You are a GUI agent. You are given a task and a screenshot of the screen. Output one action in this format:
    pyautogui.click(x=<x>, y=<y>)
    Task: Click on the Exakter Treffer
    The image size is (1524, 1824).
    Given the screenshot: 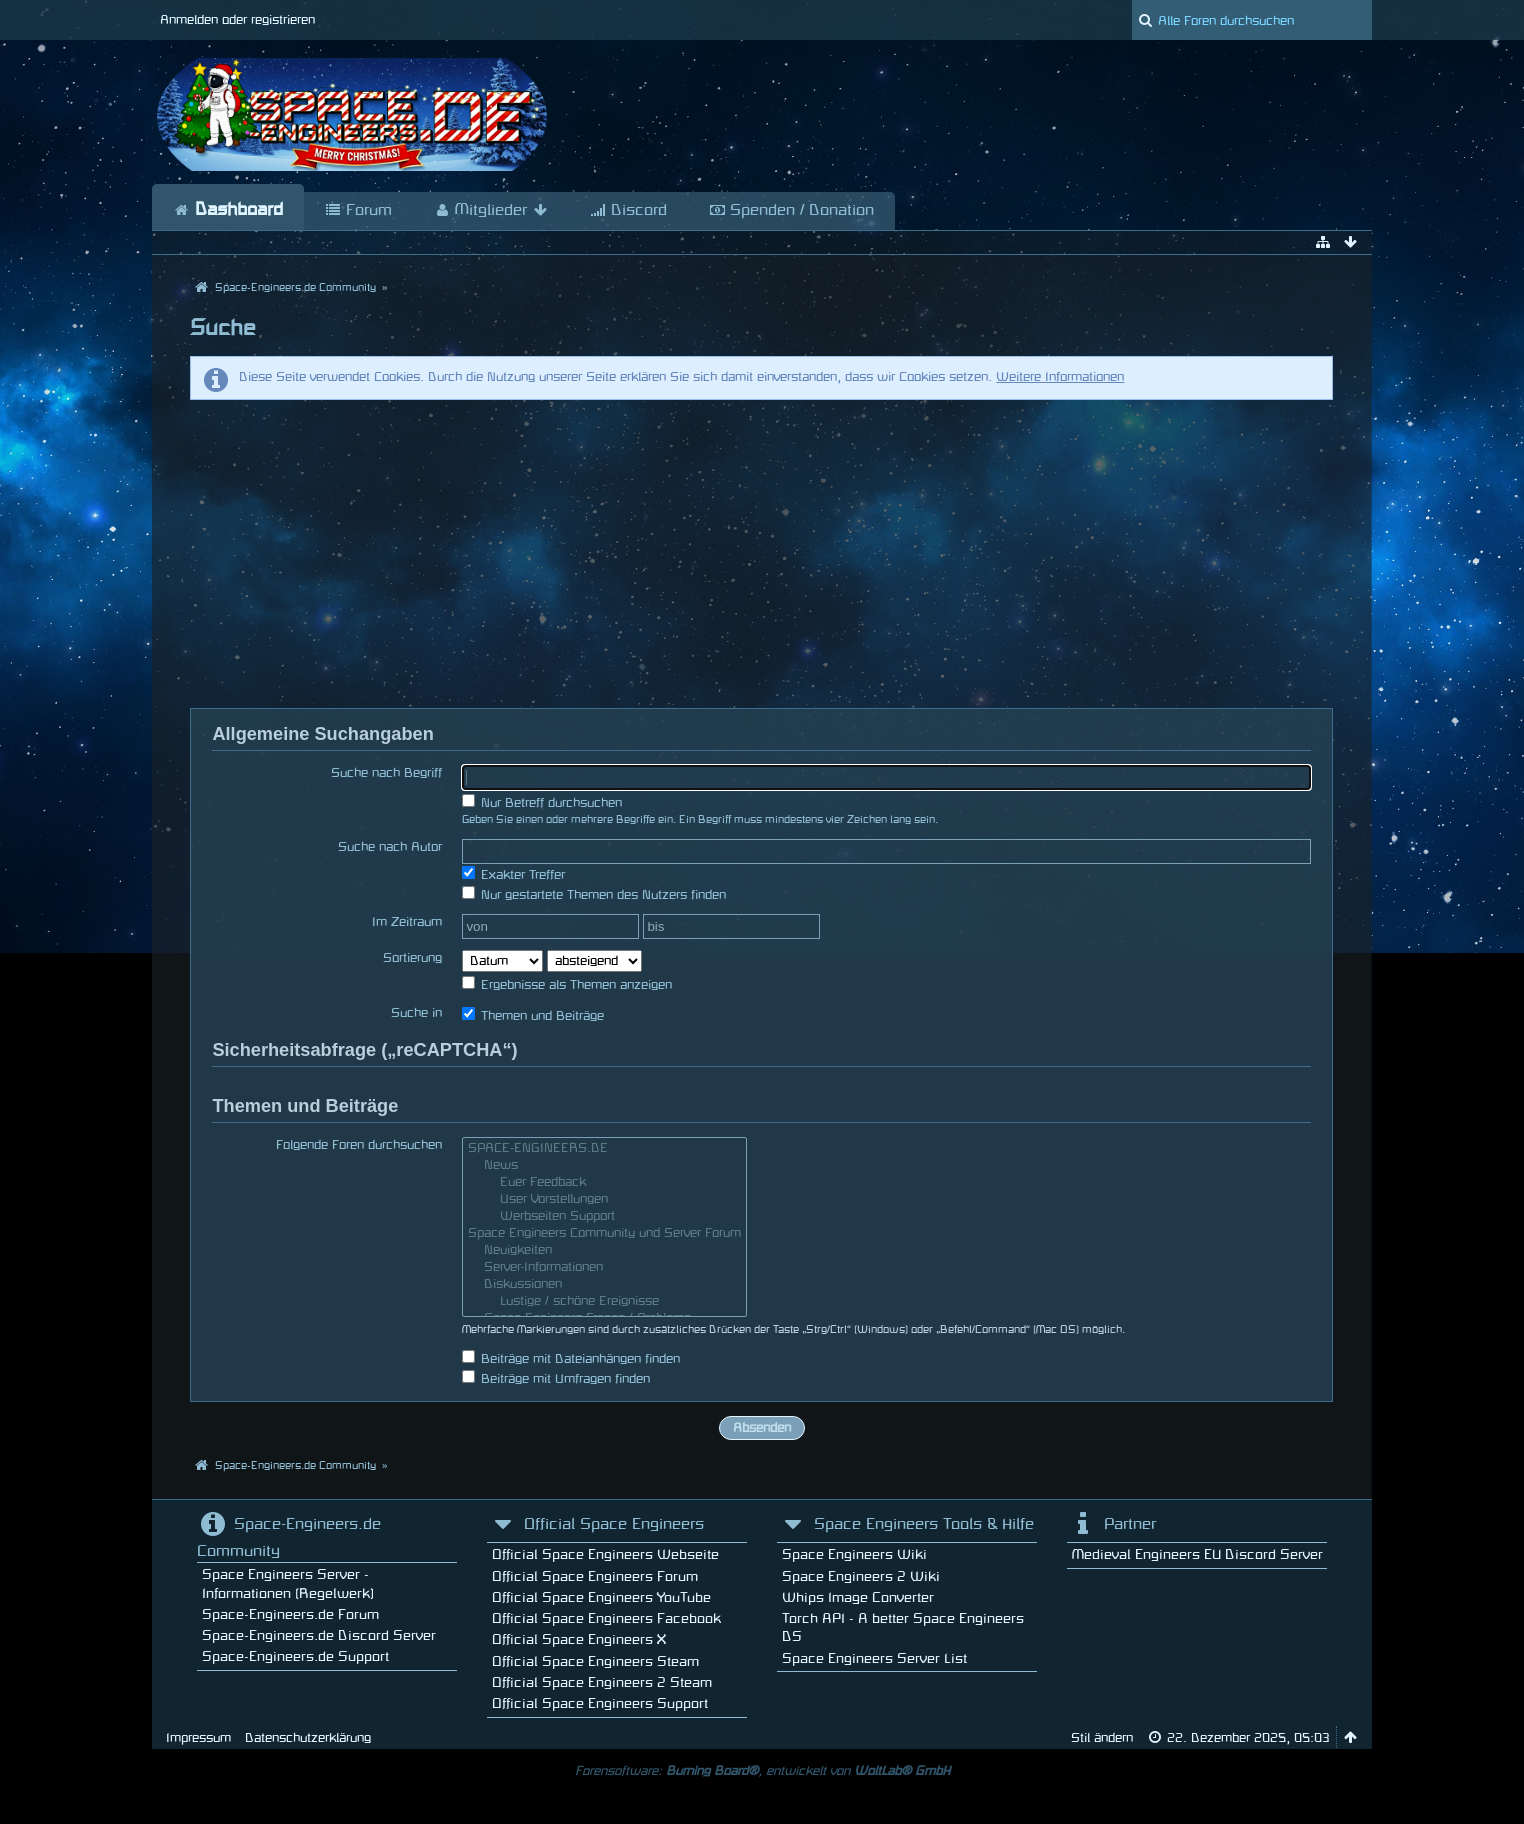 What is the action you would take?
    pyautogui.click(x=513, y=873)
    